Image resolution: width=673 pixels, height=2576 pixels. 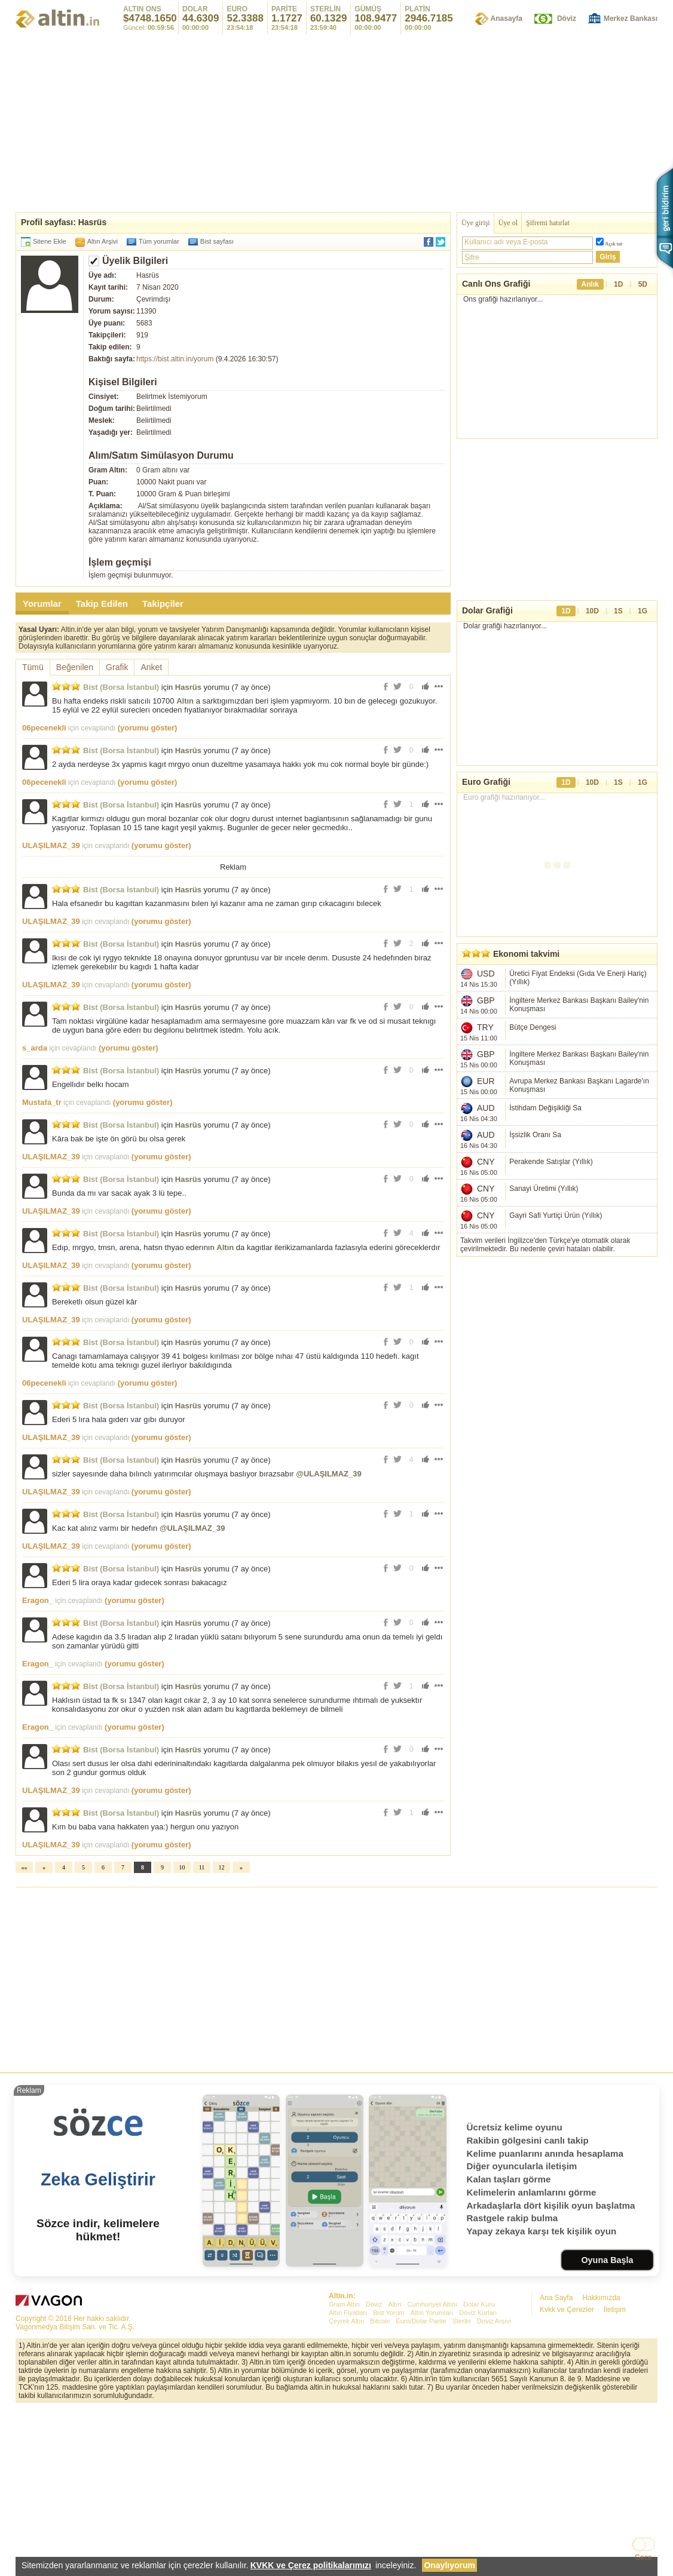 What do you see at coordinates (346, 2488) in the screenshot?
I see `Çeyrek Altın` at bounding box center [346, 2488].